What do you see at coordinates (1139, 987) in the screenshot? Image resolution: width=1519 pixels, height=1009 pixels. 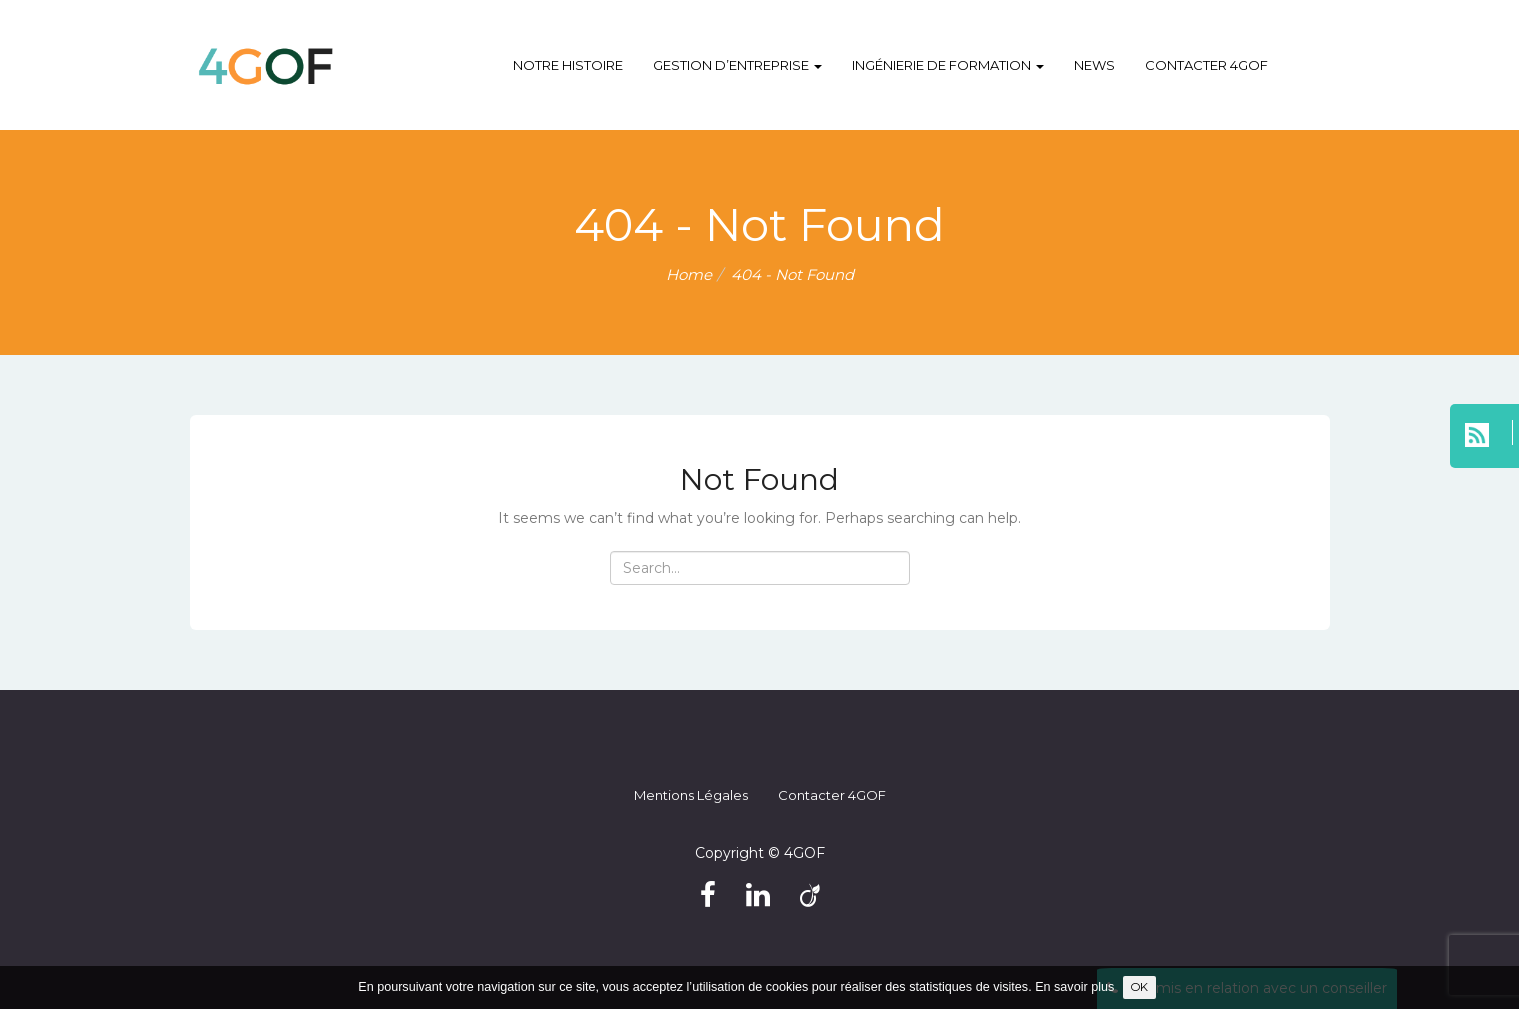 I see `OK` at bounding box center [1139, 987].